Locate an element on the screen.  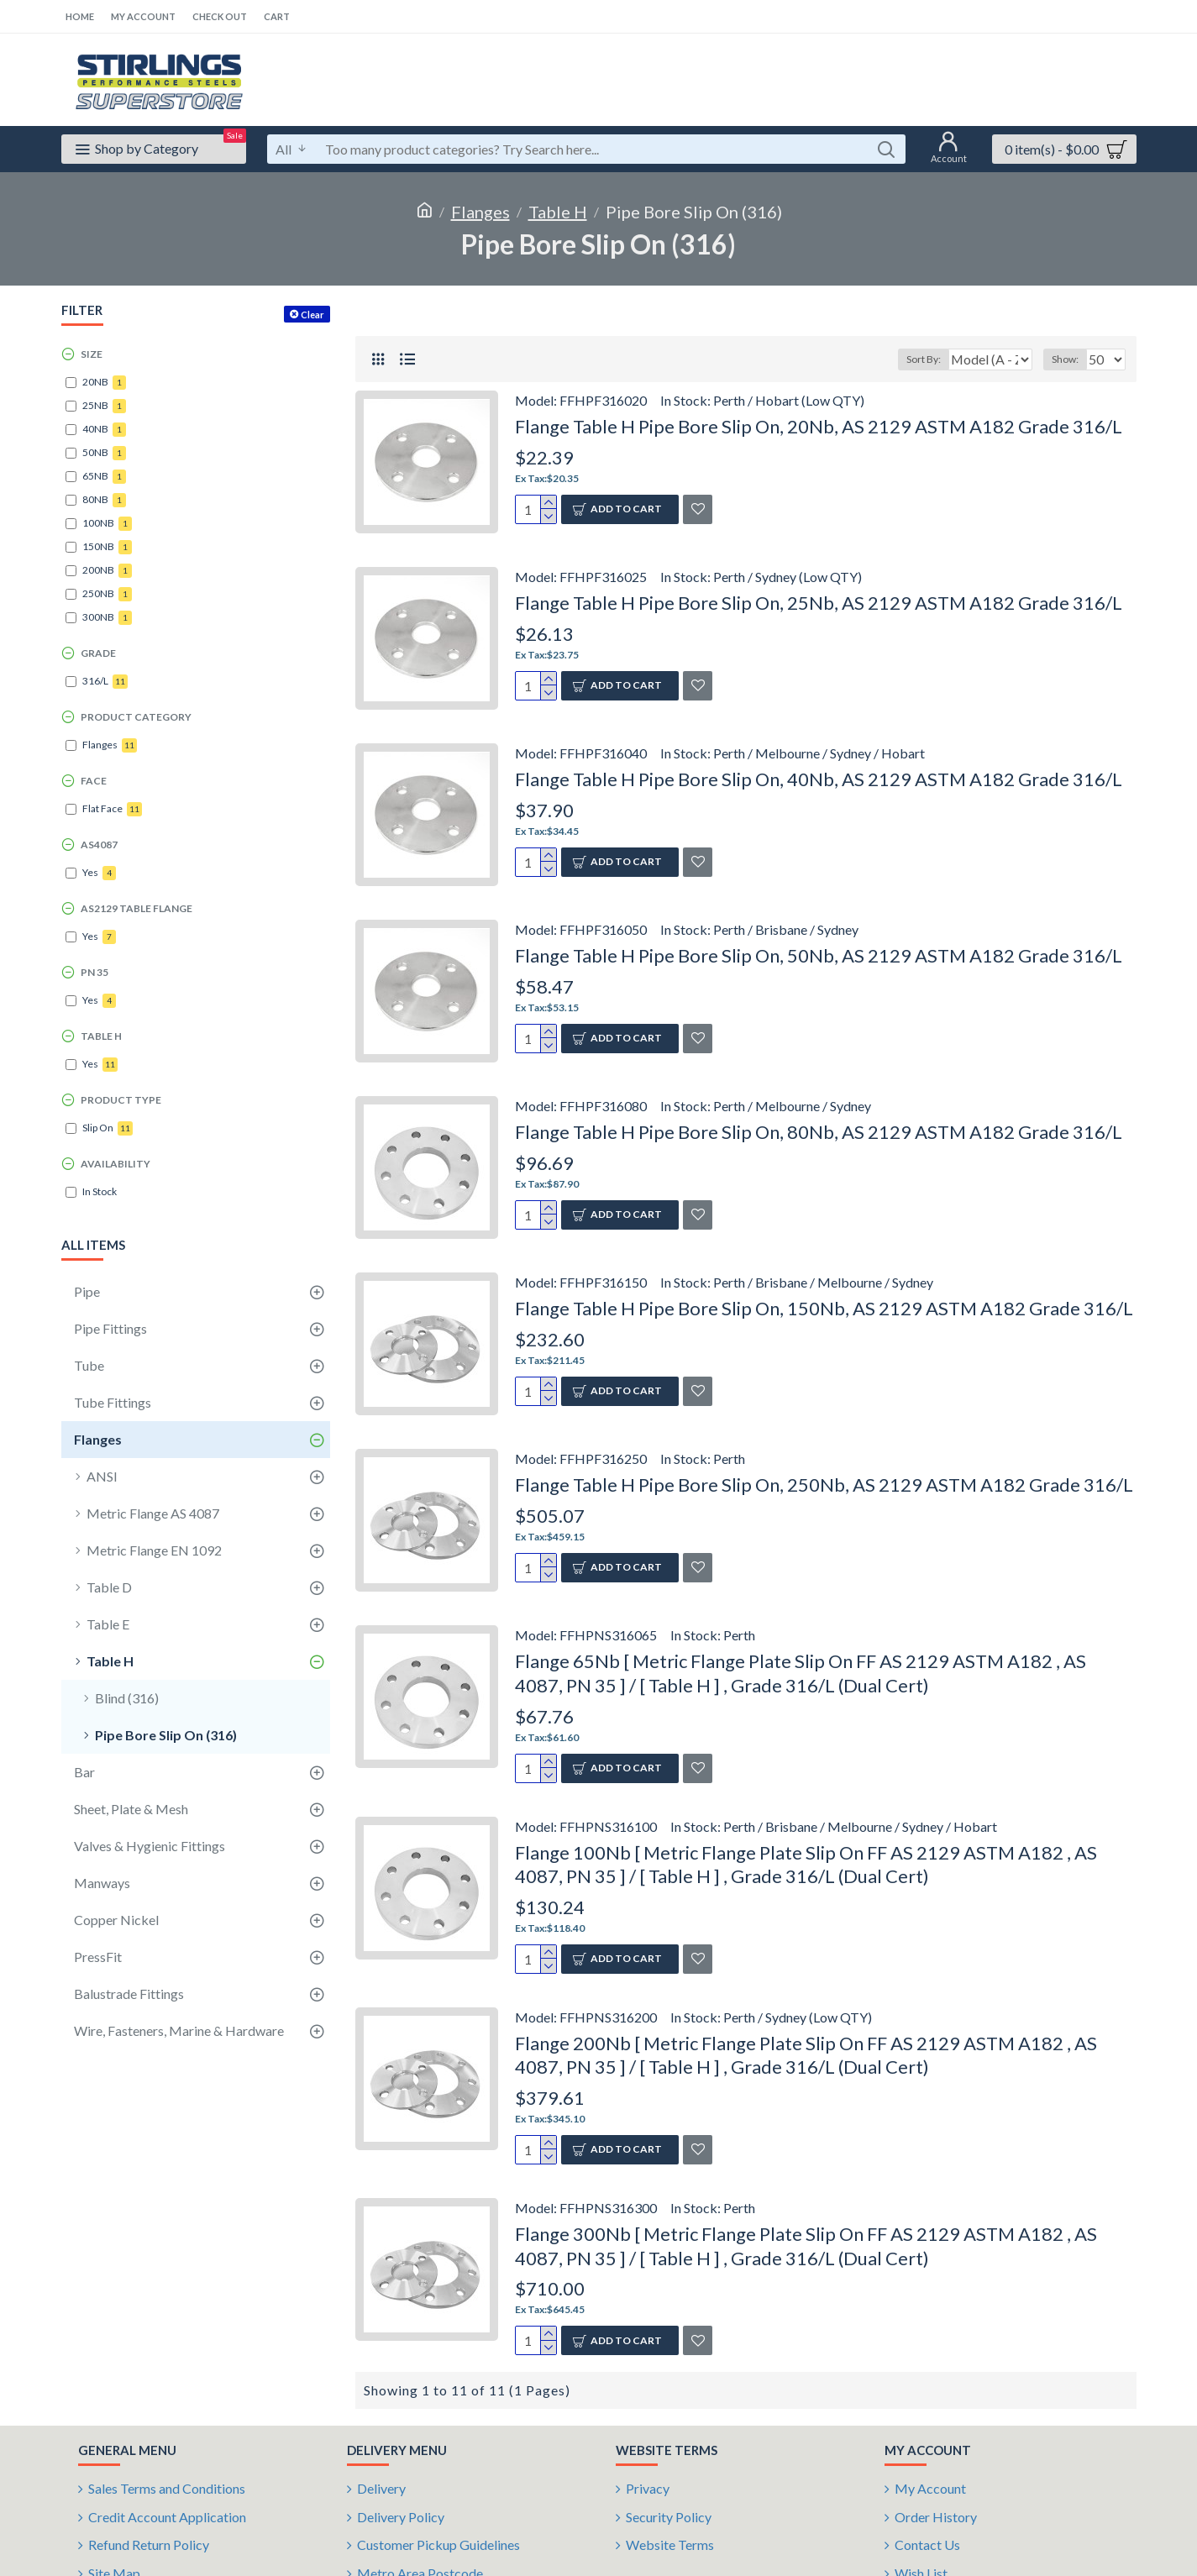
Grade is located at coordinates (98, 653).